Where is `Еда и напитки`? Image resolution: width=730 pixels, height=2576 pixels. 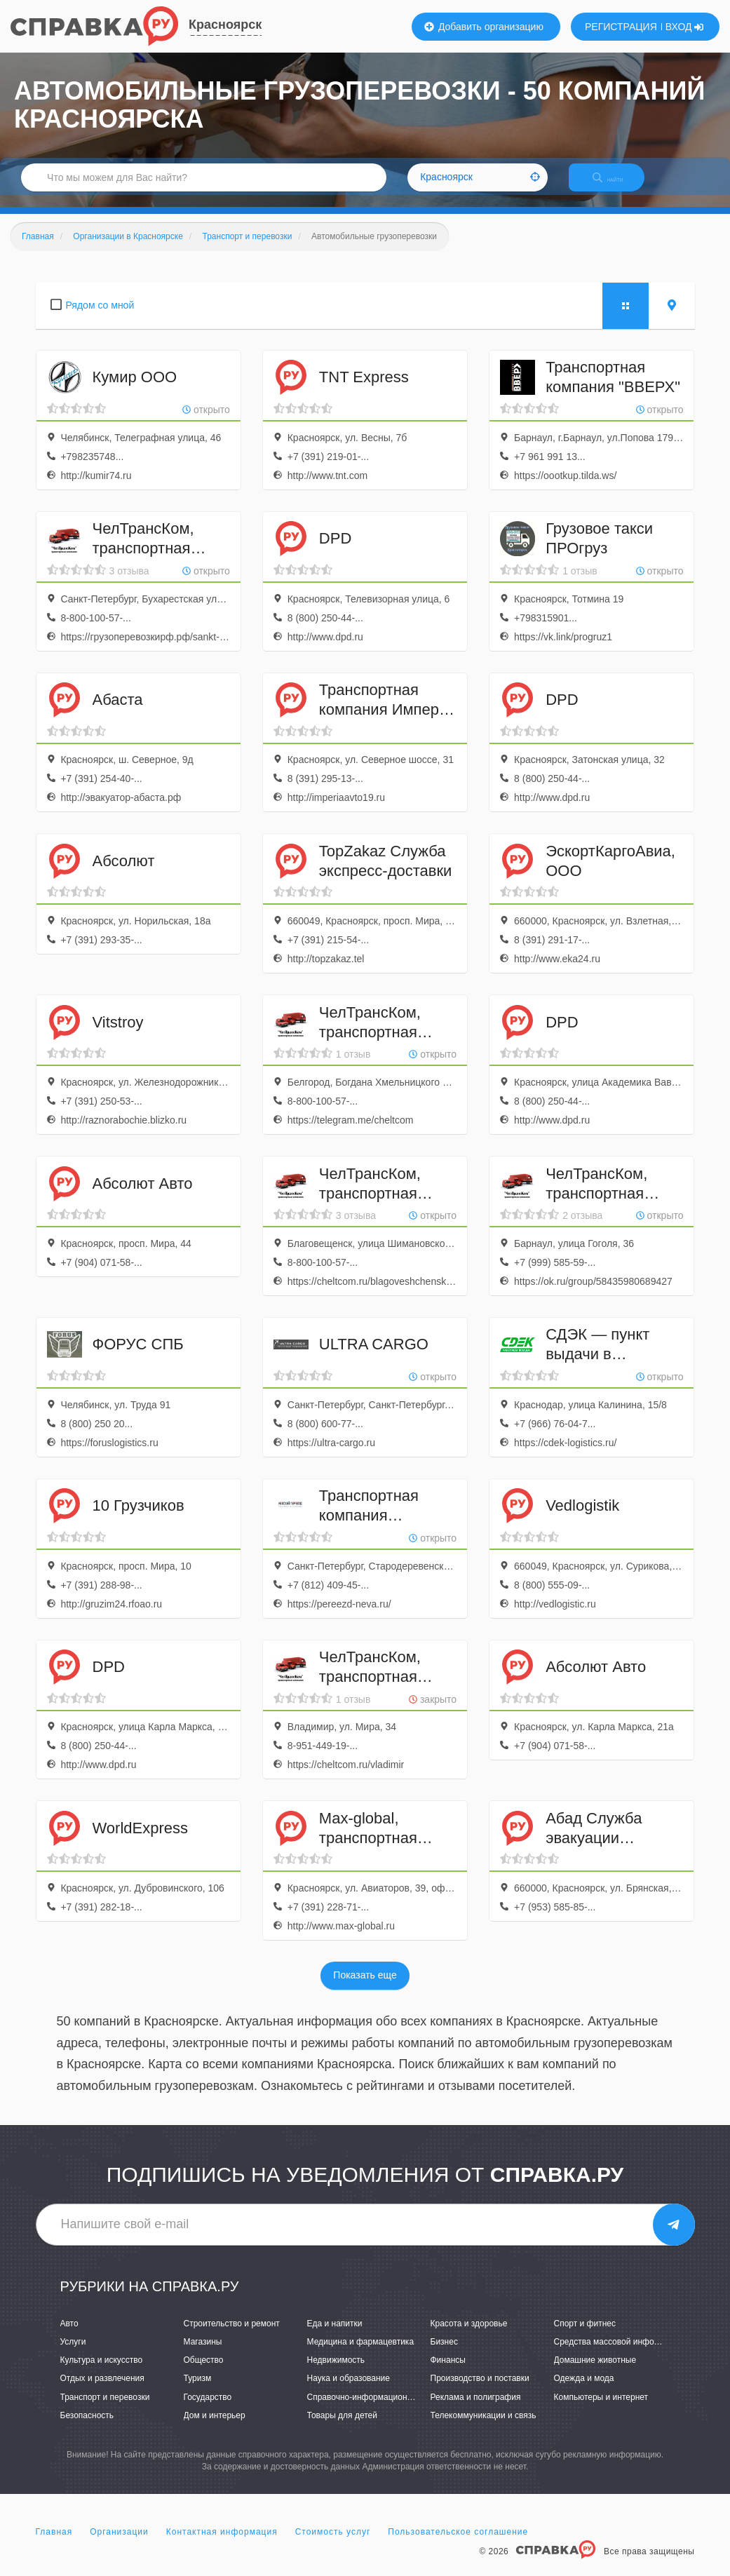
Еда и напитки is located at coordinates (335, 2335).